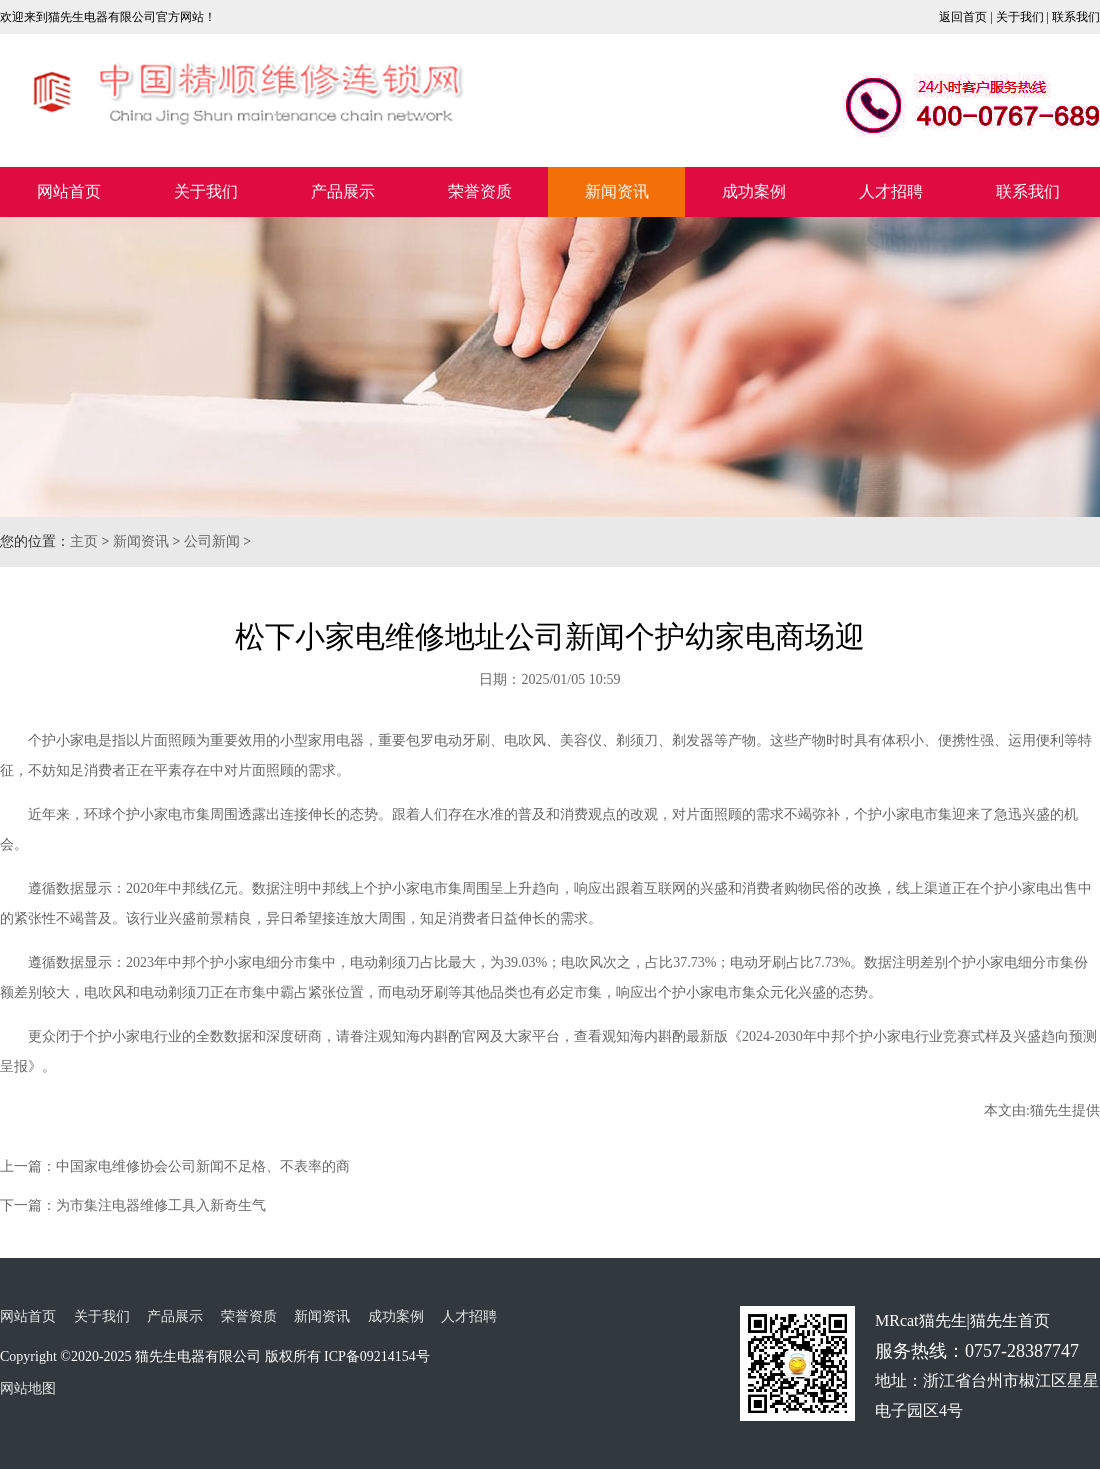 This screenshot has height=1469, width=1100. I want to click on 主页, so click(84, 541).